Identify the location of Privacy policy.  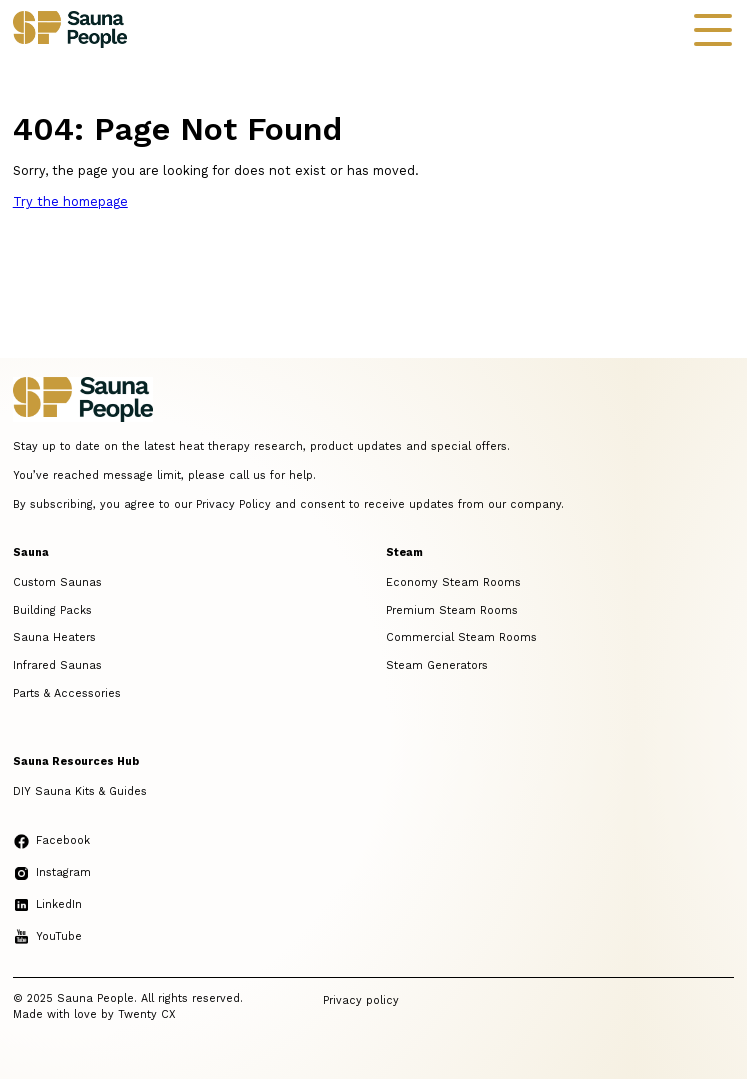
(361, 1000).